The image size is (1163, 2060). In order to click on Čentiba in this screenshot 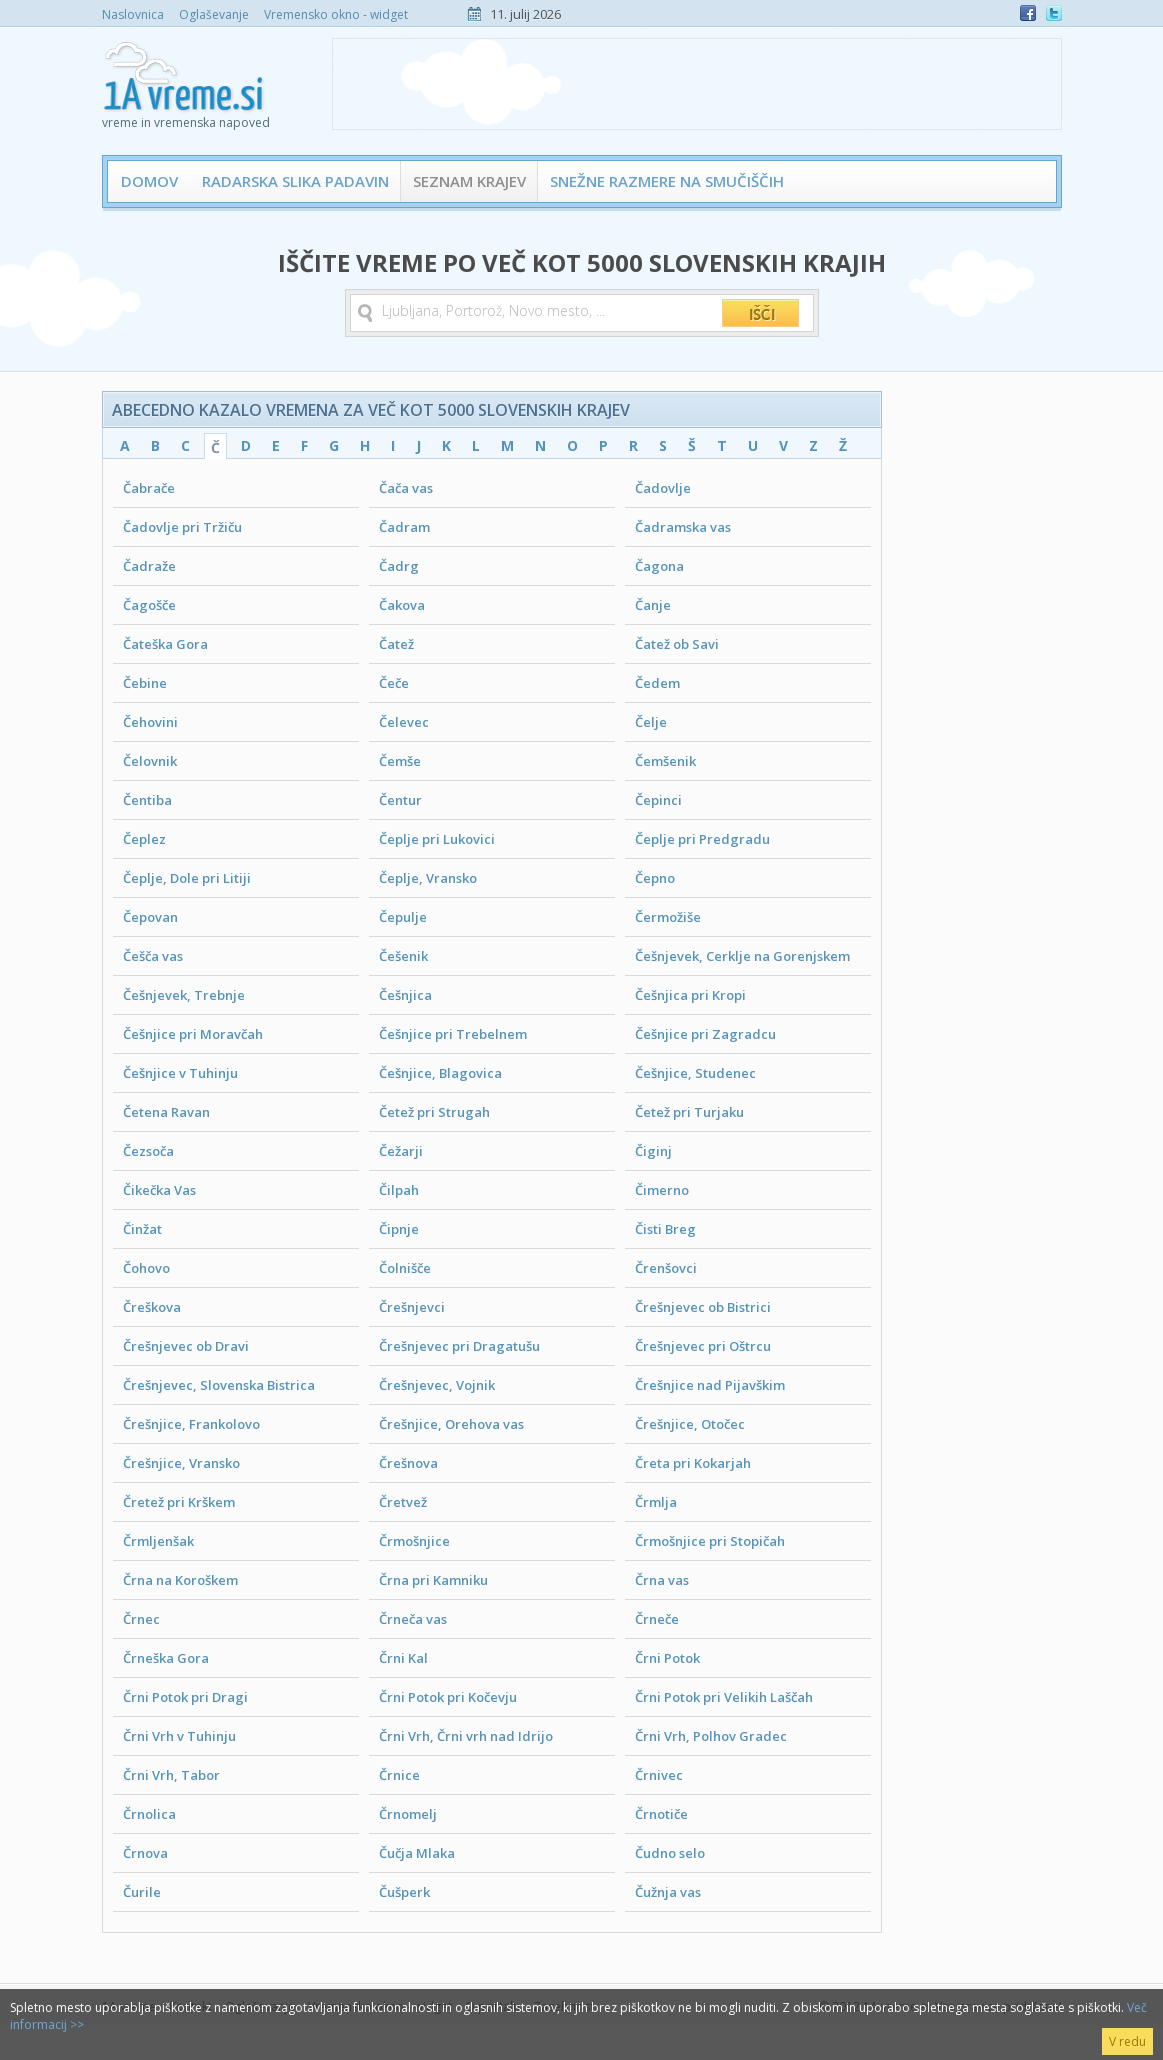, I will do `click(147, 800)`.